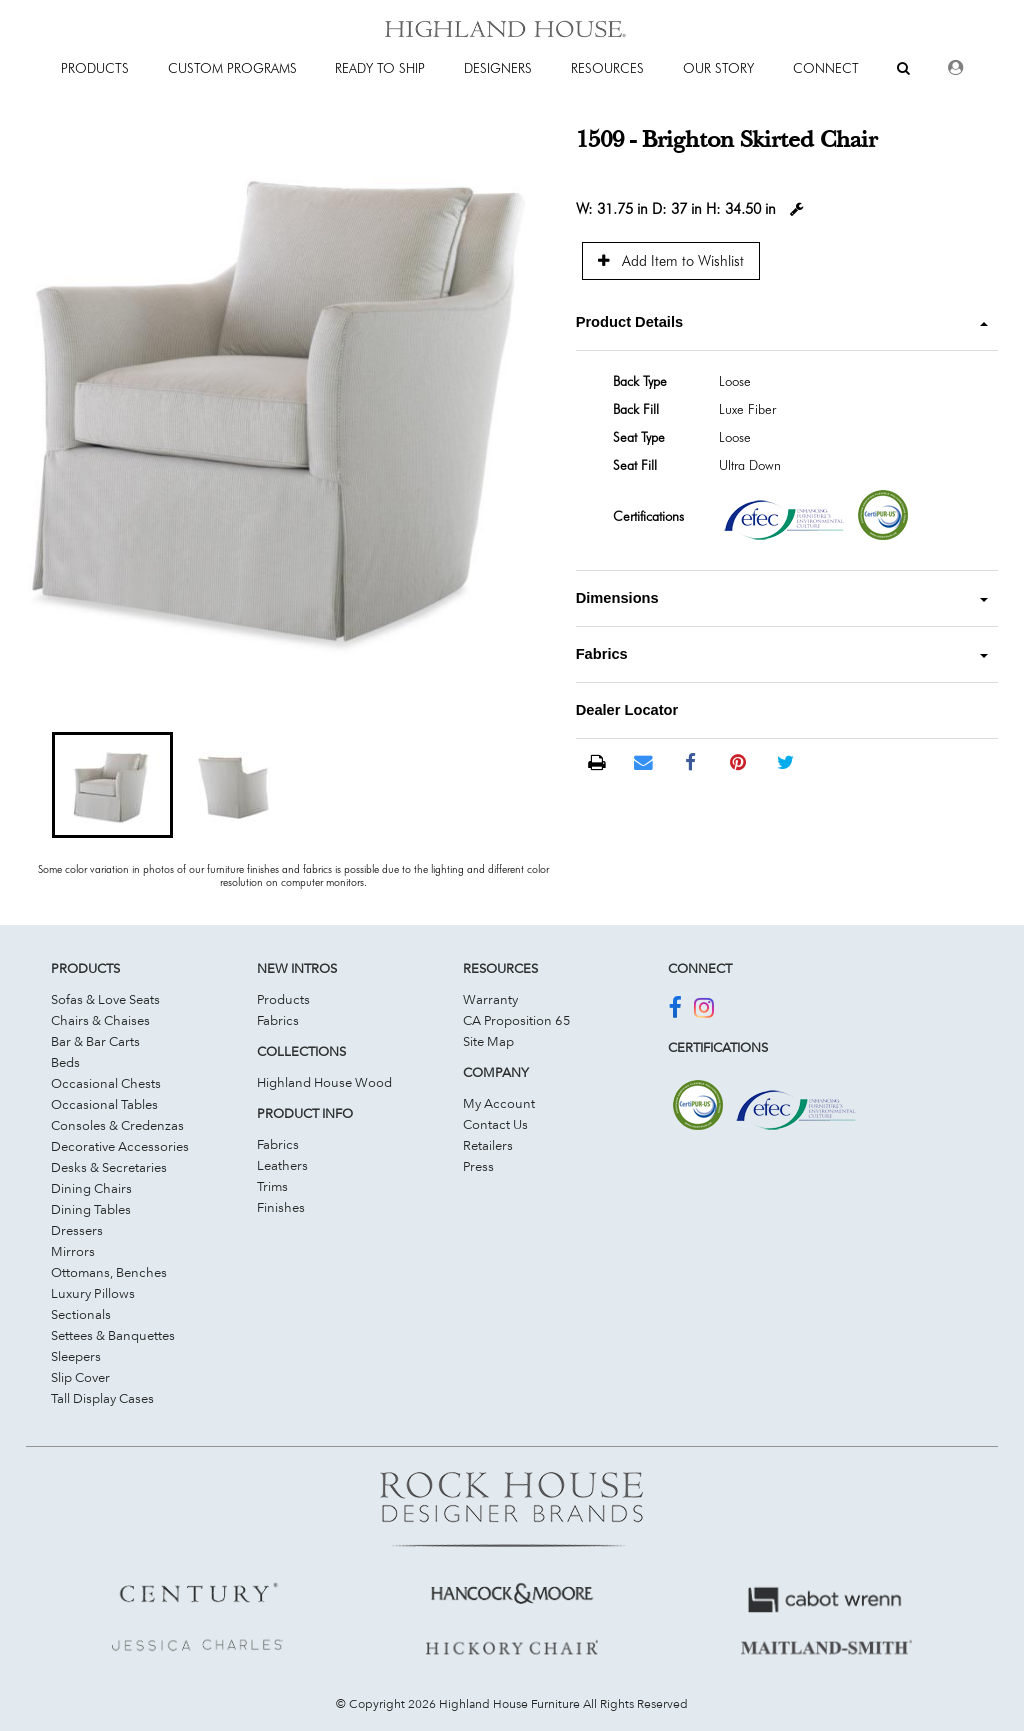  Describe the element at coordinates (91, 1209) in the screenshot. I see `Dining Tables` at that location.